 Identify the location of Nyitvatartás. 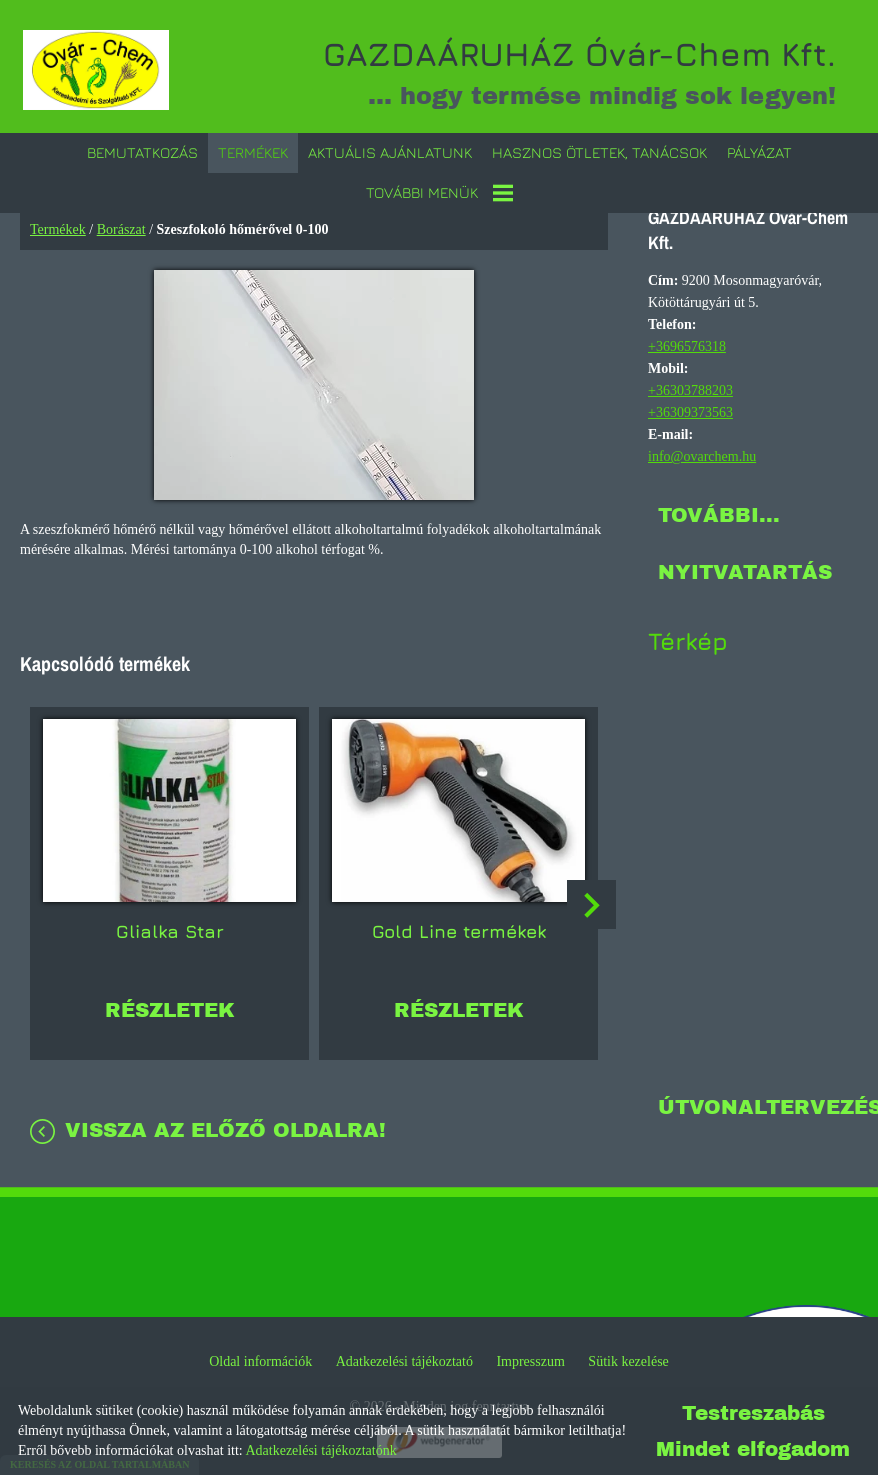
(745, 569).